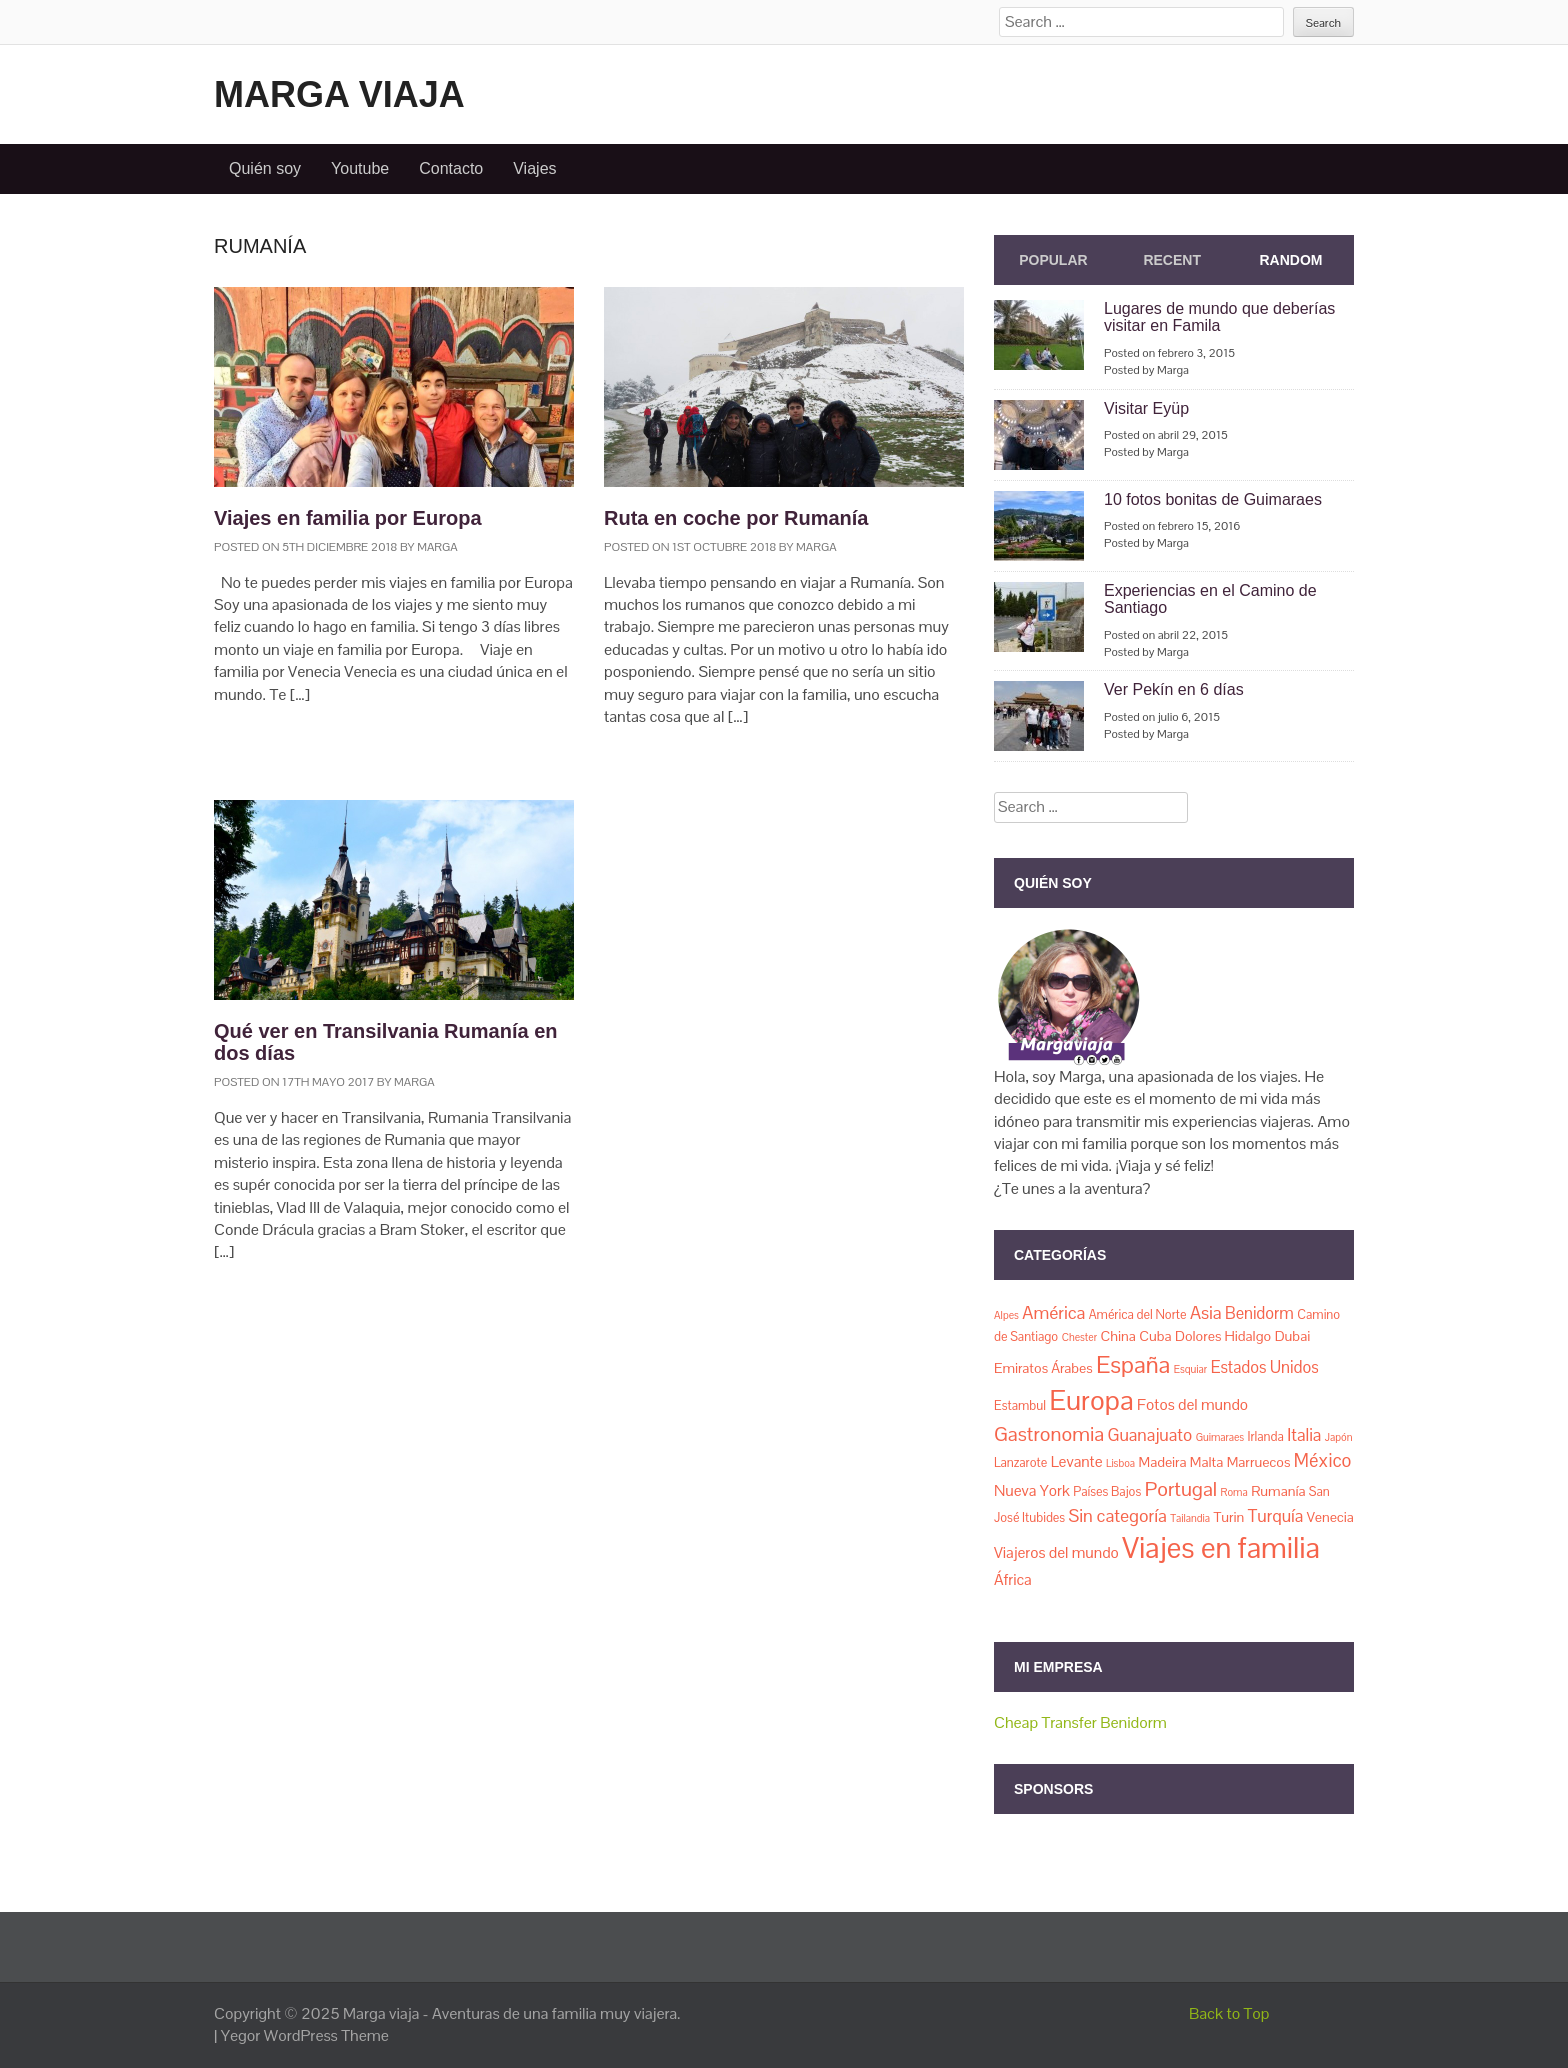  I want to click on Dubai [Dubai (3 elementos)], so click(1293, 1336).